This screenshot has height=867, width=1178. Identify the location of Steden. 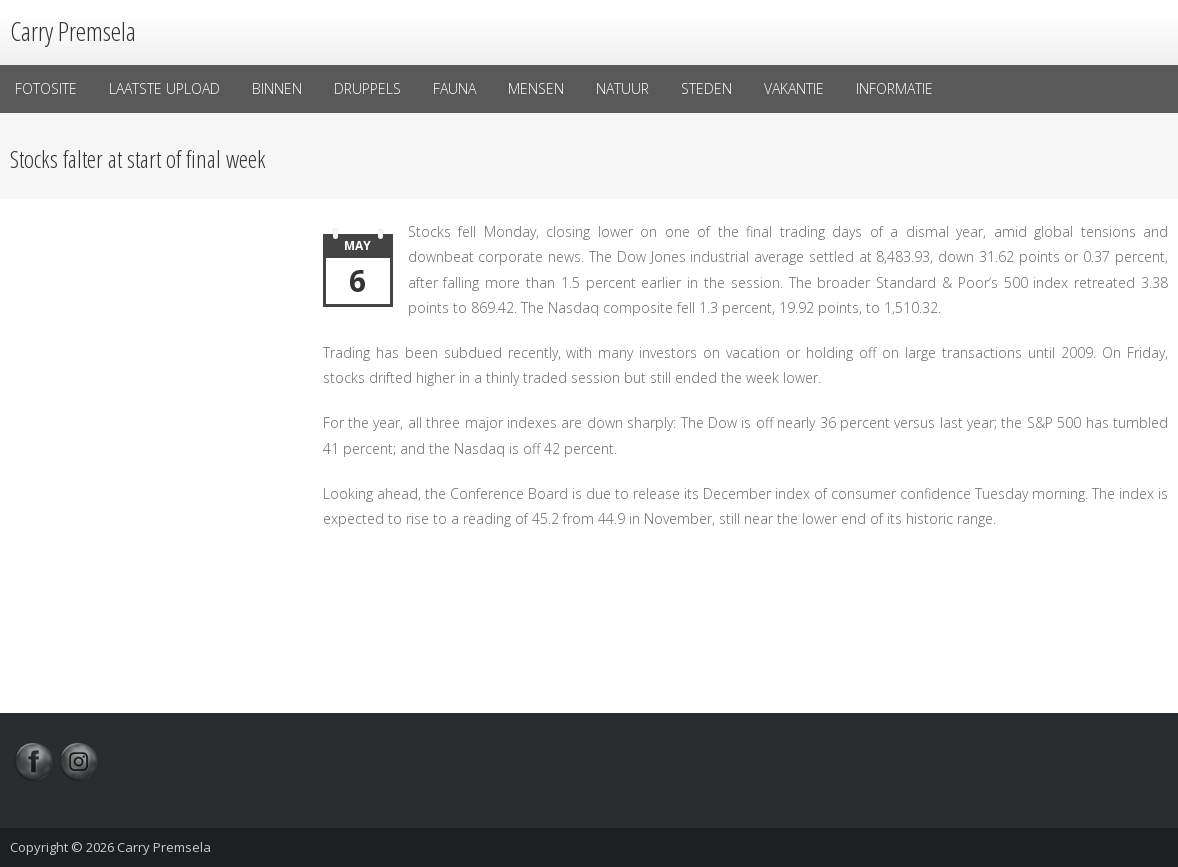
(706, 88).